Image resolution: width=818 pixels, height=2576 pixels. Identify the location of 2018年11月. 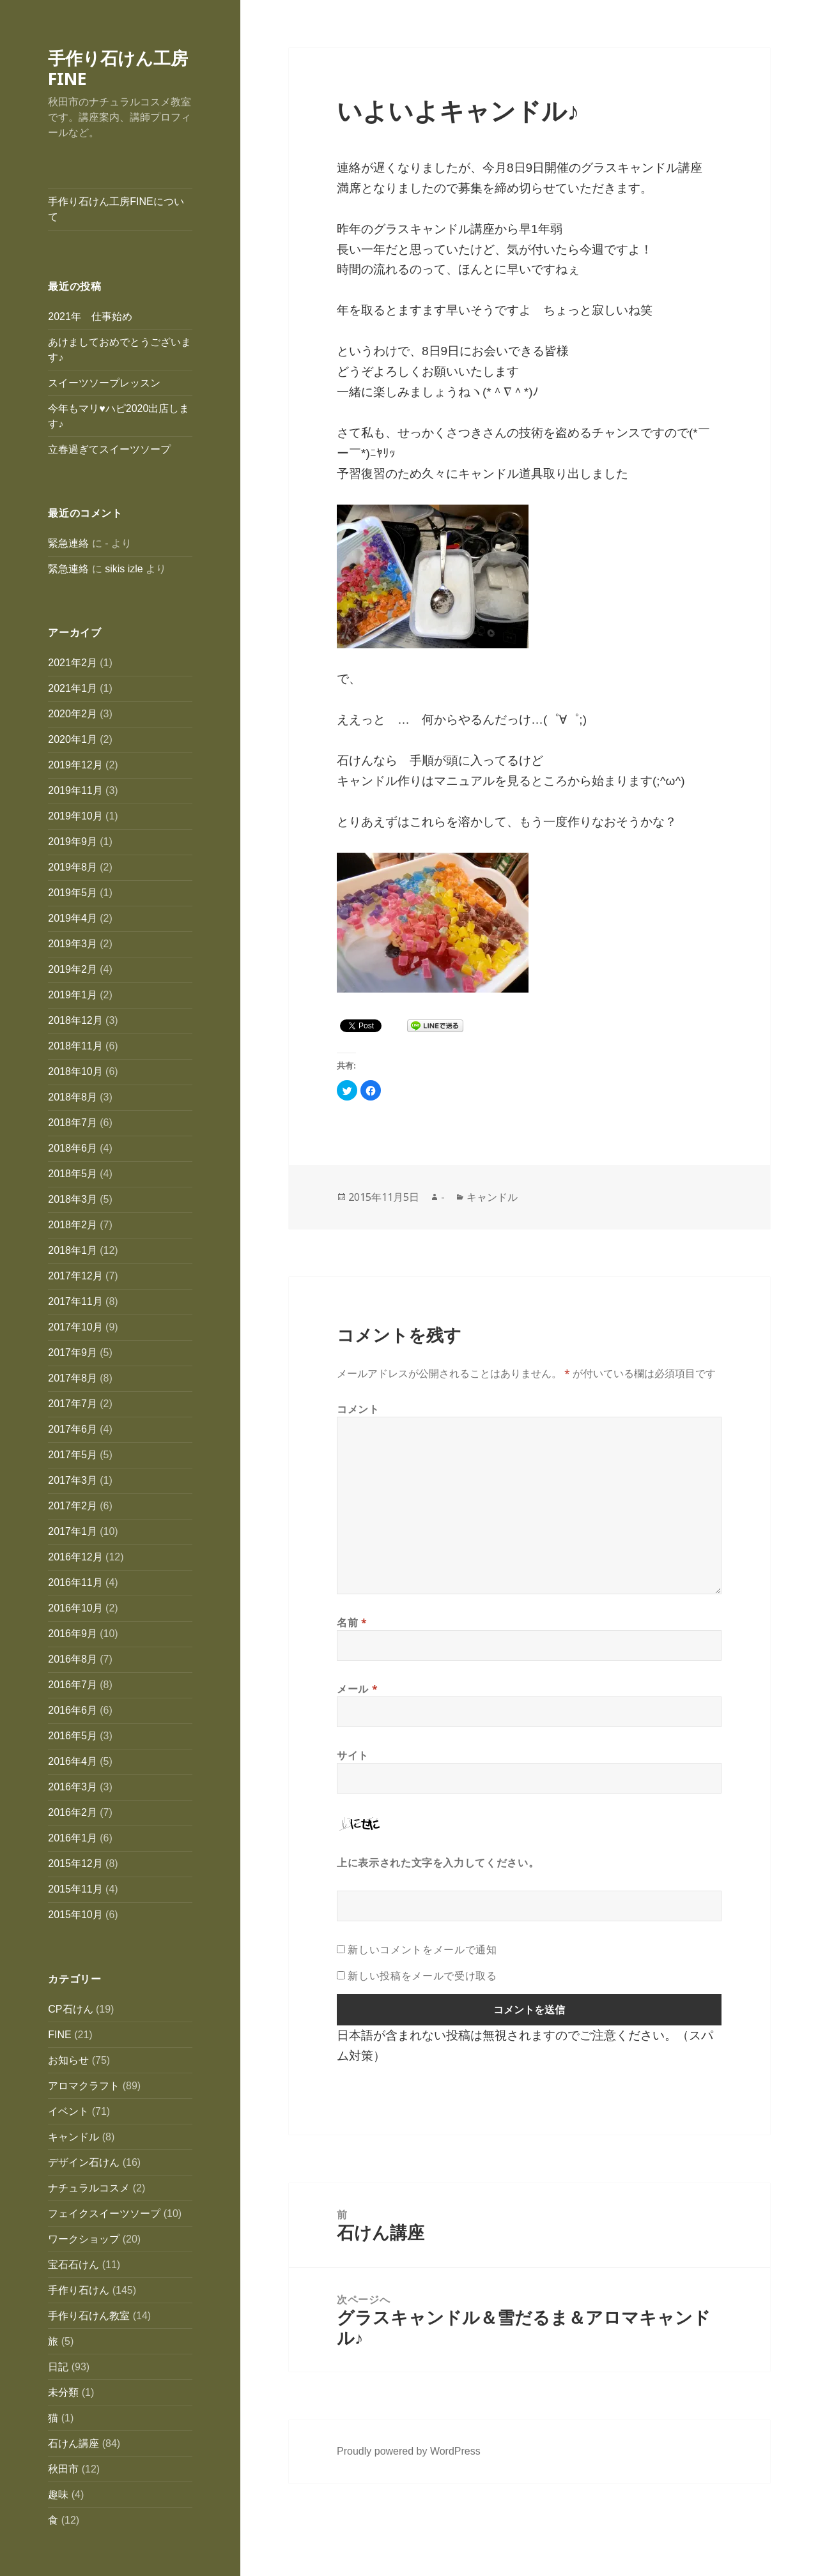
(75, 1045).